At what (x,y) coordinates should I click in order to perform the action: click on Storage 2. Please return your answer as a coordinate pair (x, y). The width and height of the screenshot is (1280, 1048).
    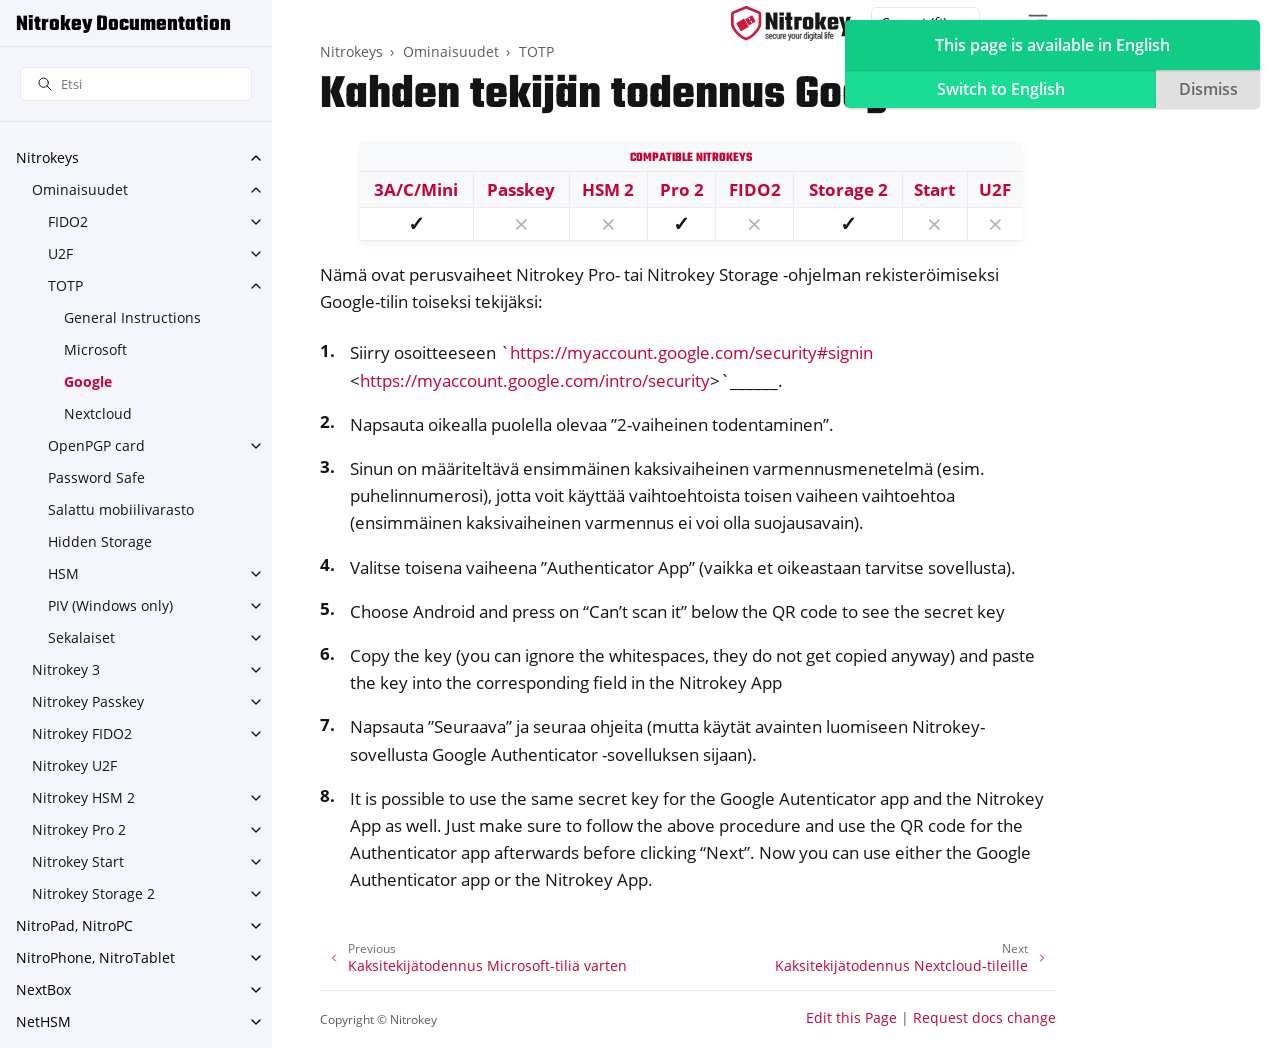
    Looking at the image, I should click on (848, 189).